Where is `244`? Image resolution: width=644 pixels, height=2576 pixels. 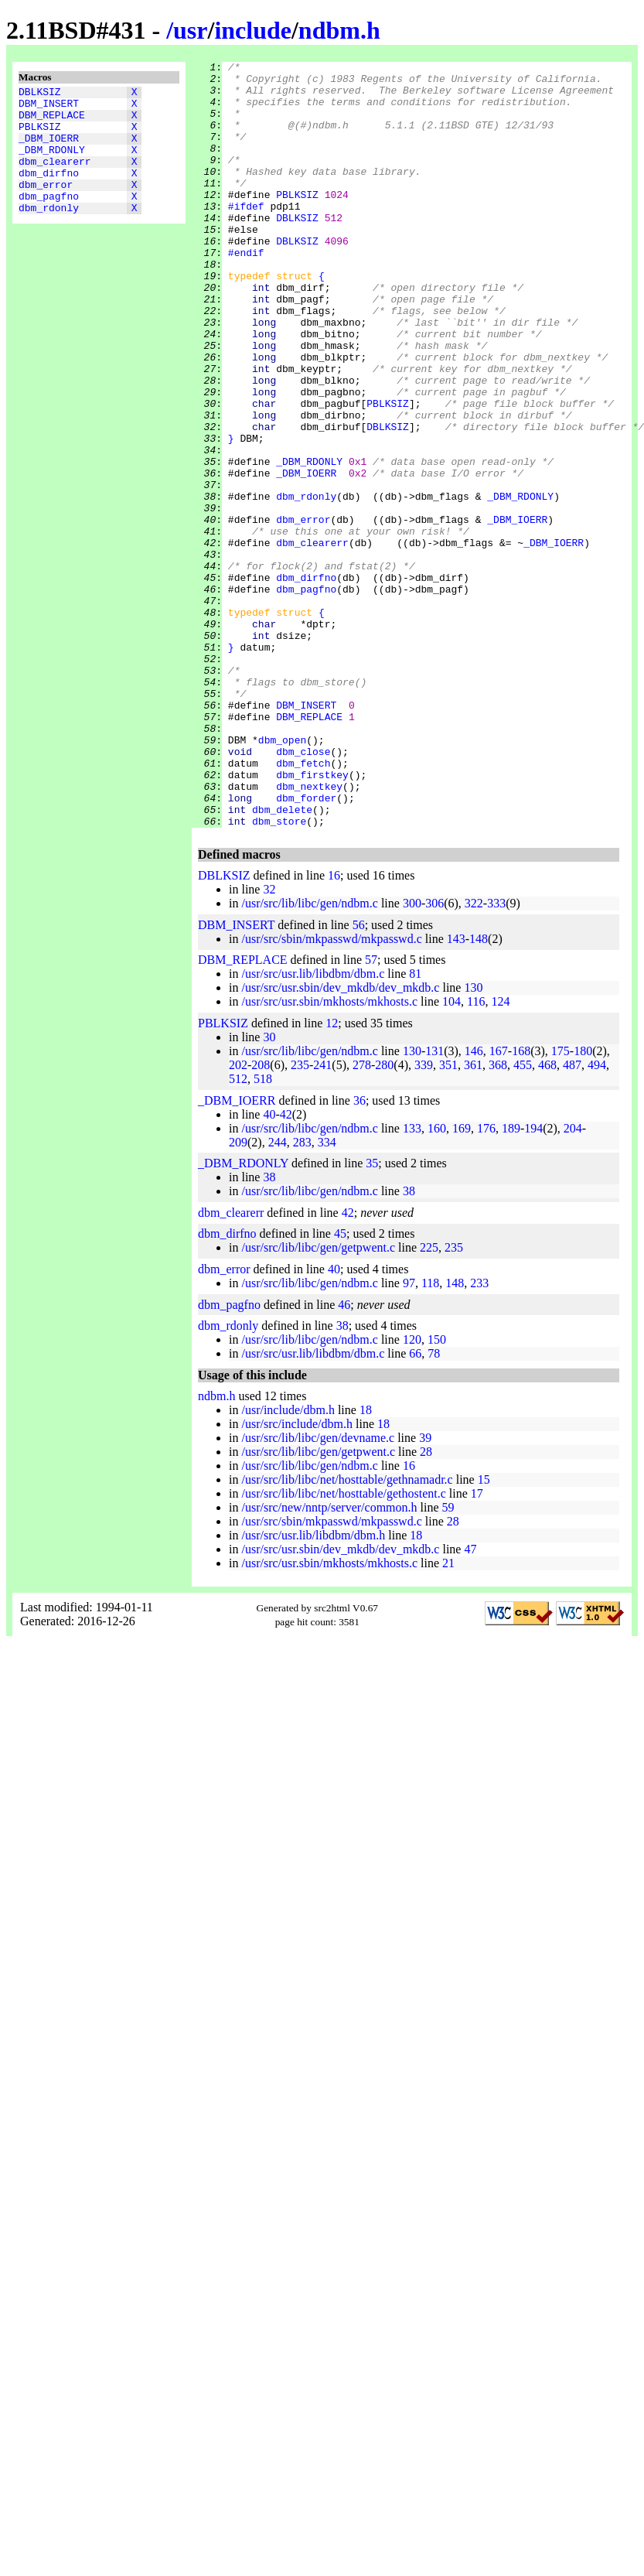 244 is located at coordinates (277, 1295).